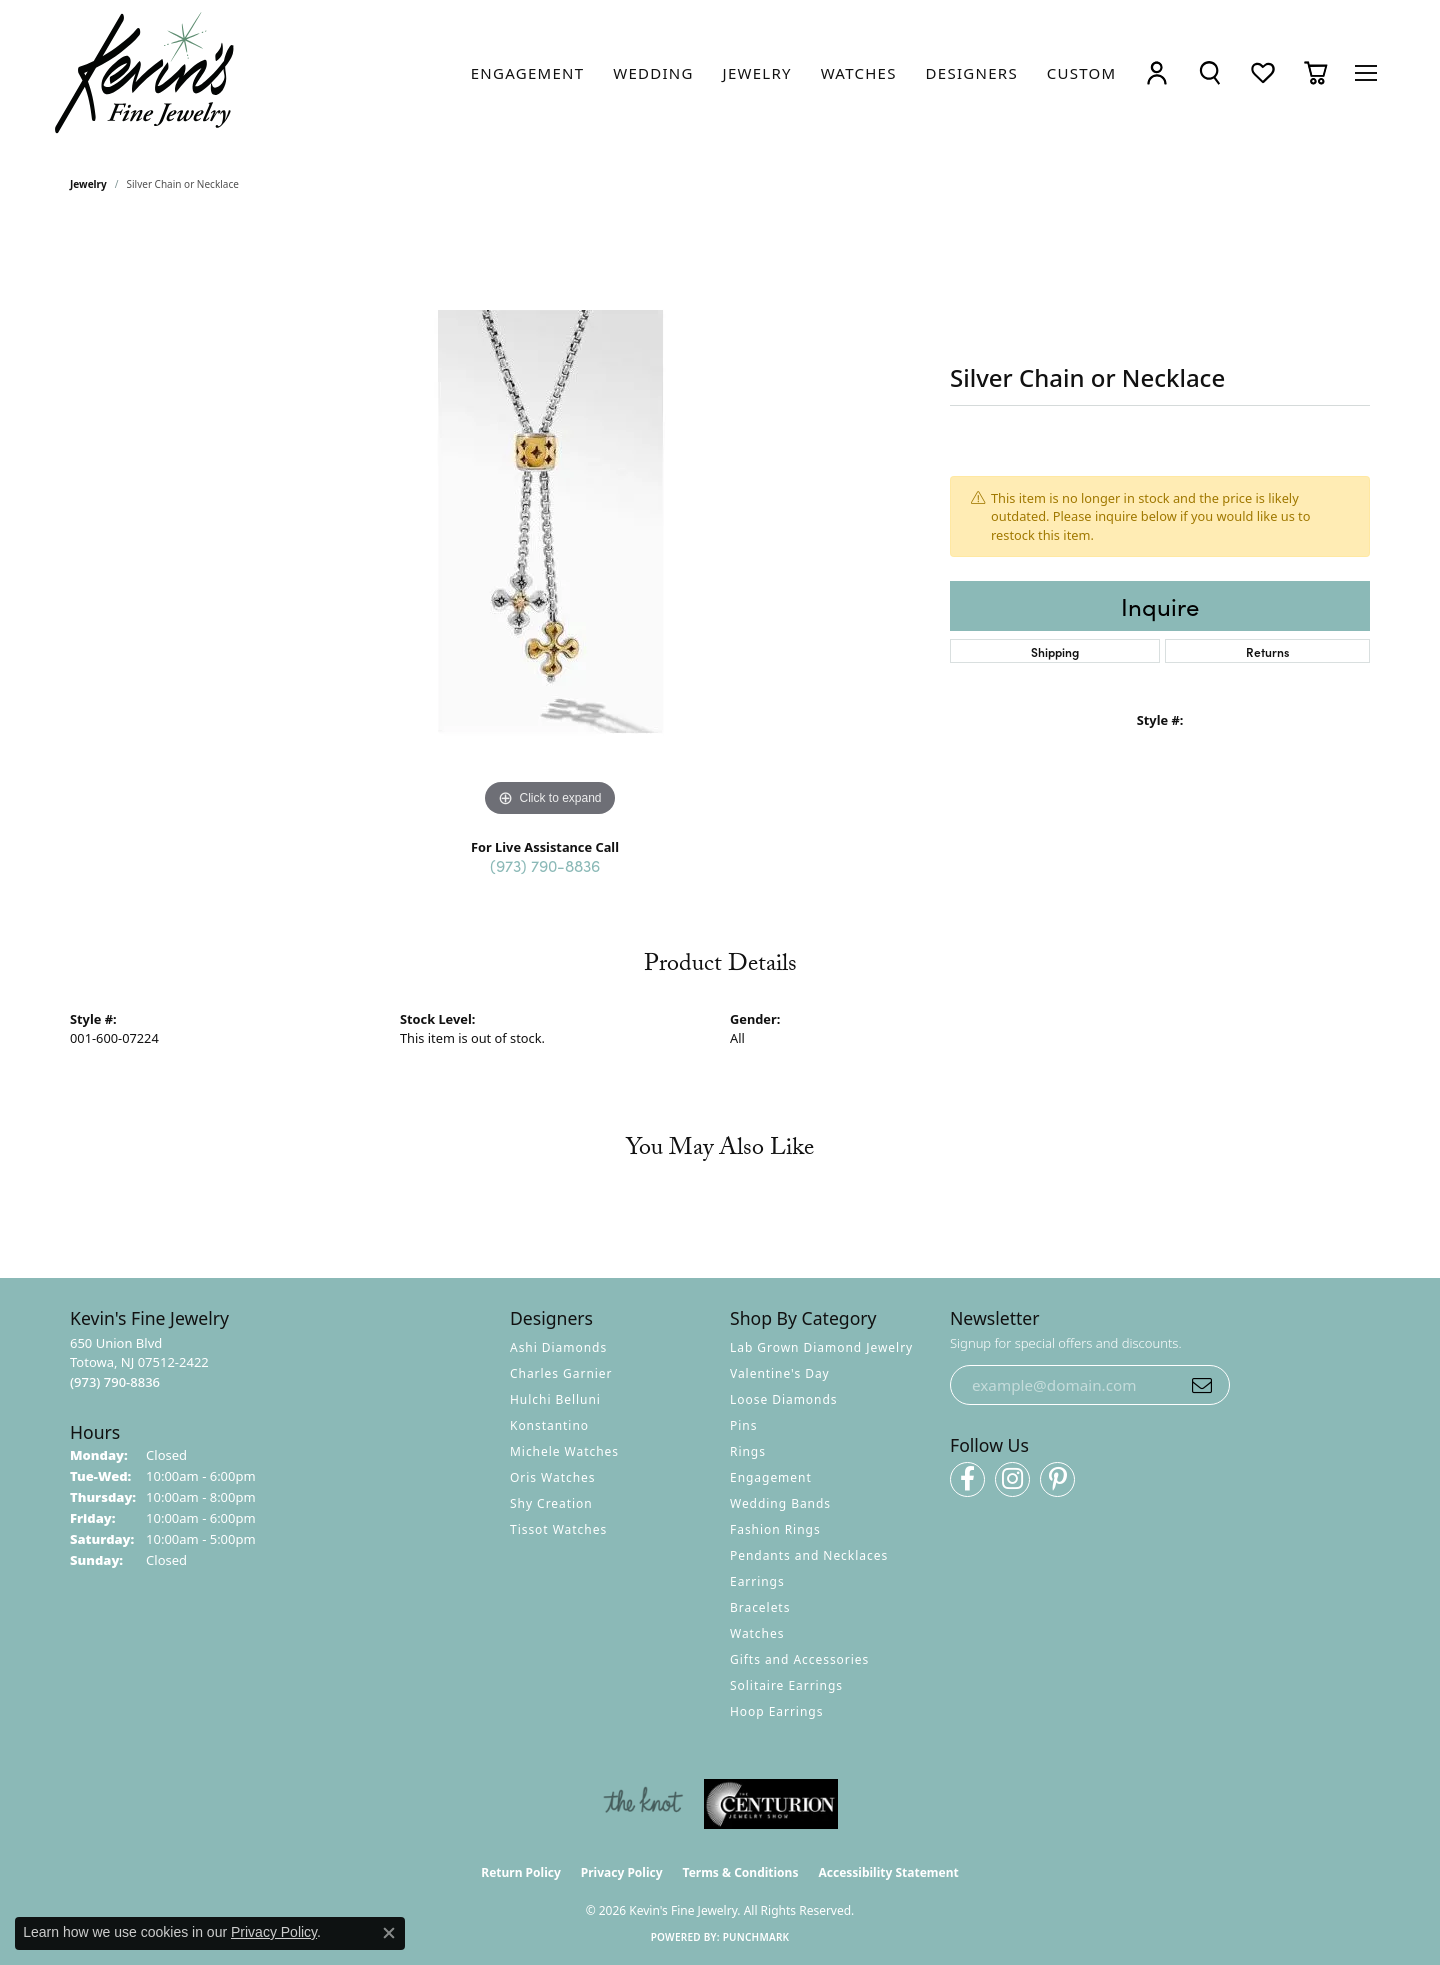 This screenshot has height=1965, width=1440. What do you see at coordinates (757, 1581) in the screenshot?
I see `Earrings [menuitem]` at bounding box center [757, 1581].